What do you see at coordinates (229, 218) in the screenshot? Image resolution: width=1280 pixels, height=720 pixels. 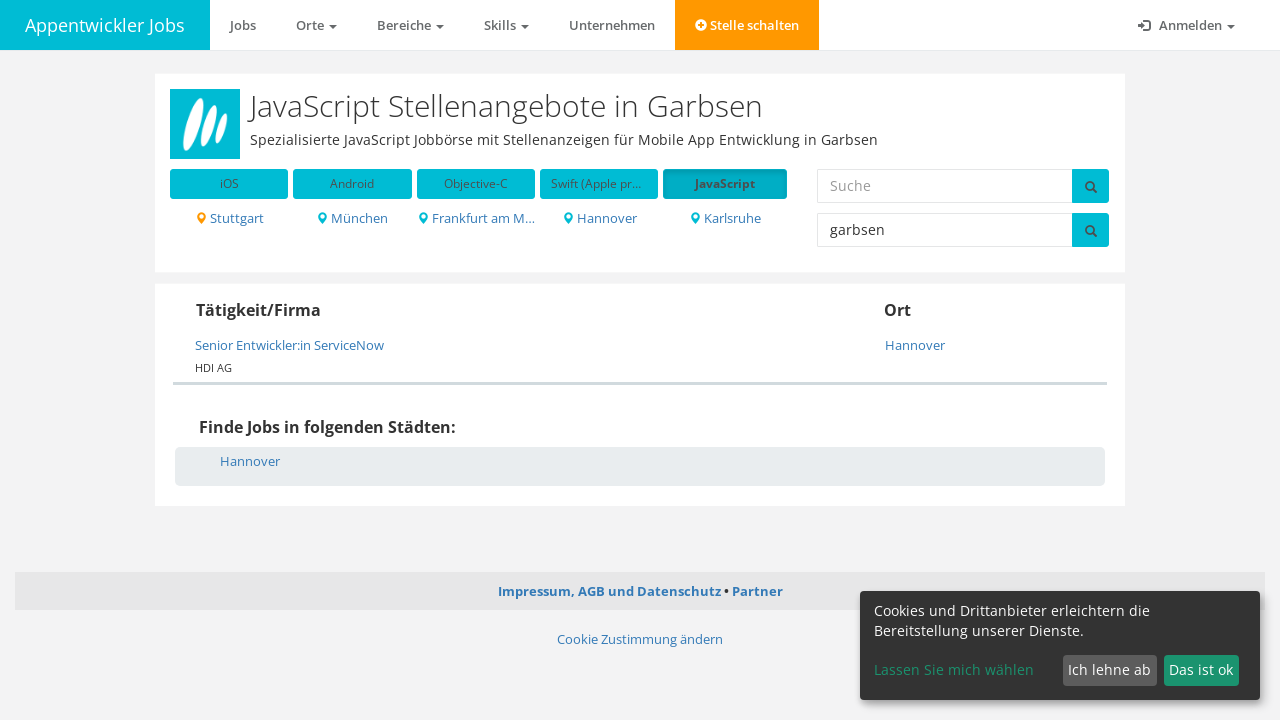 I see `Stuttgart` at bounding box center [229, 218].